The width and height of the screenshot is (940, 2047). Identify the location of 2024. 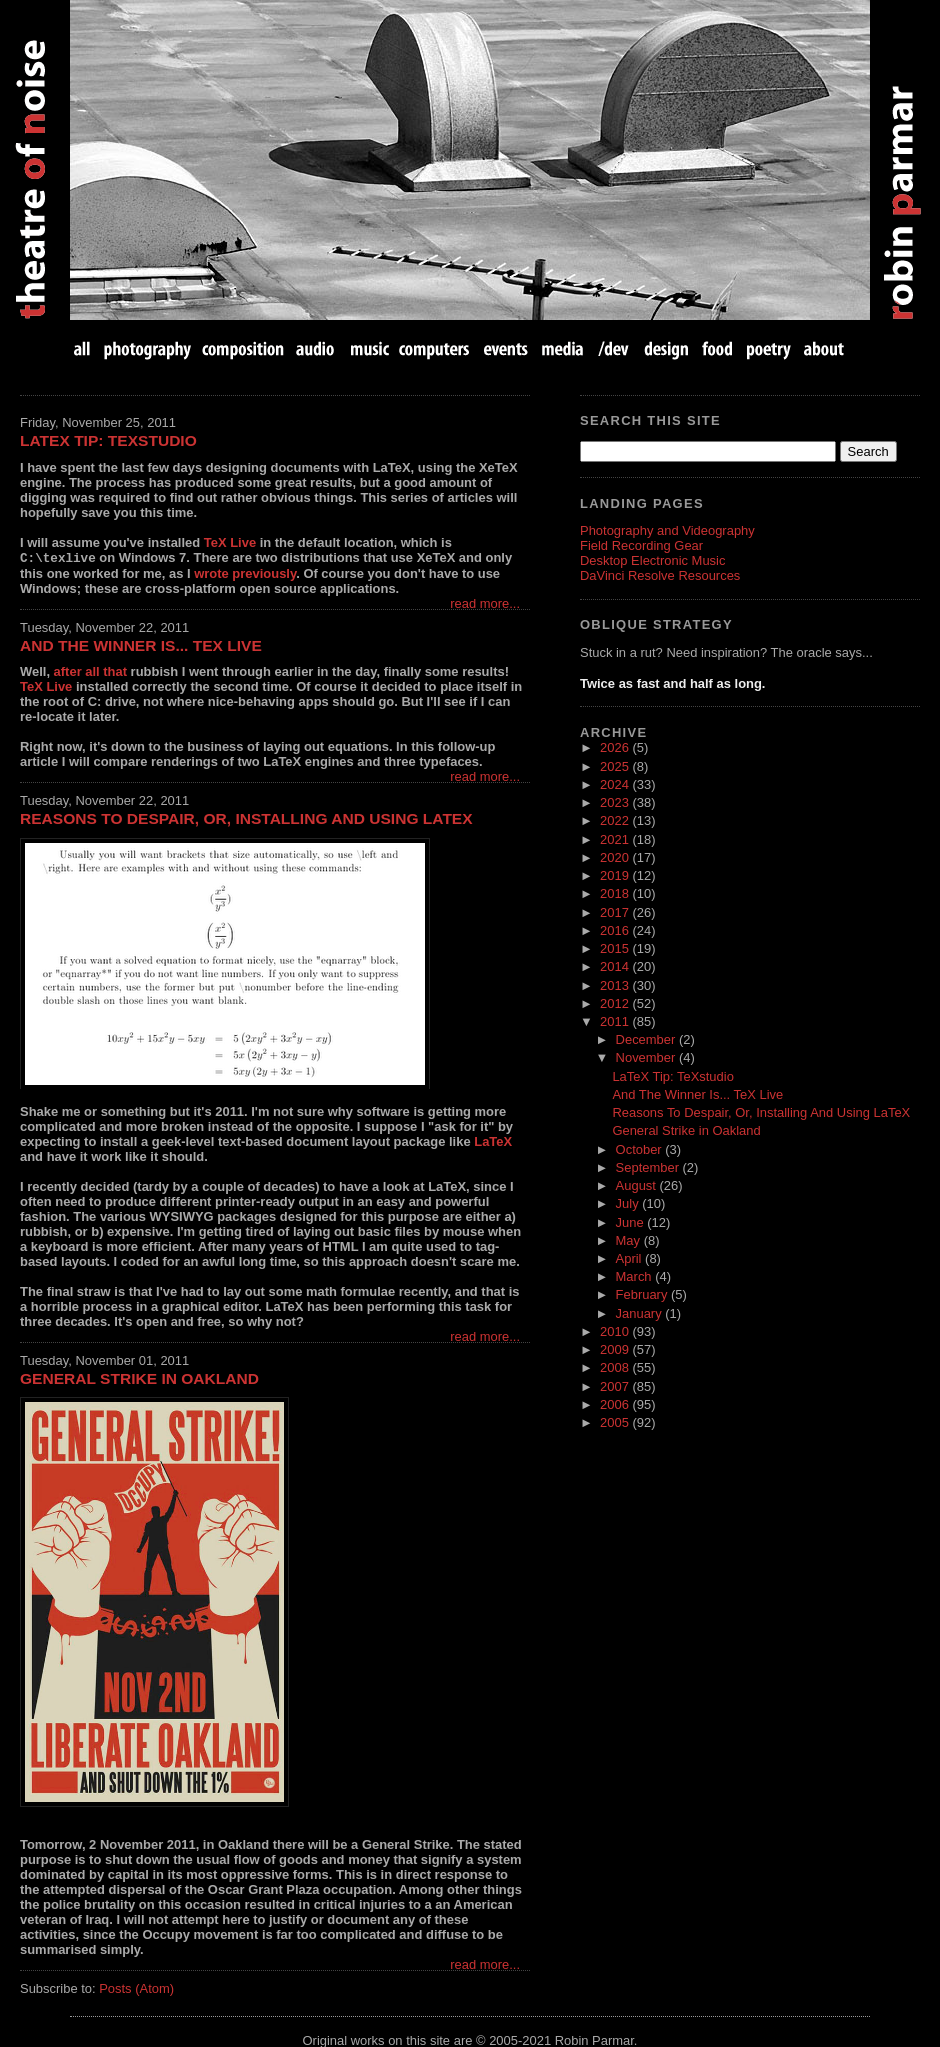
(616, 784).